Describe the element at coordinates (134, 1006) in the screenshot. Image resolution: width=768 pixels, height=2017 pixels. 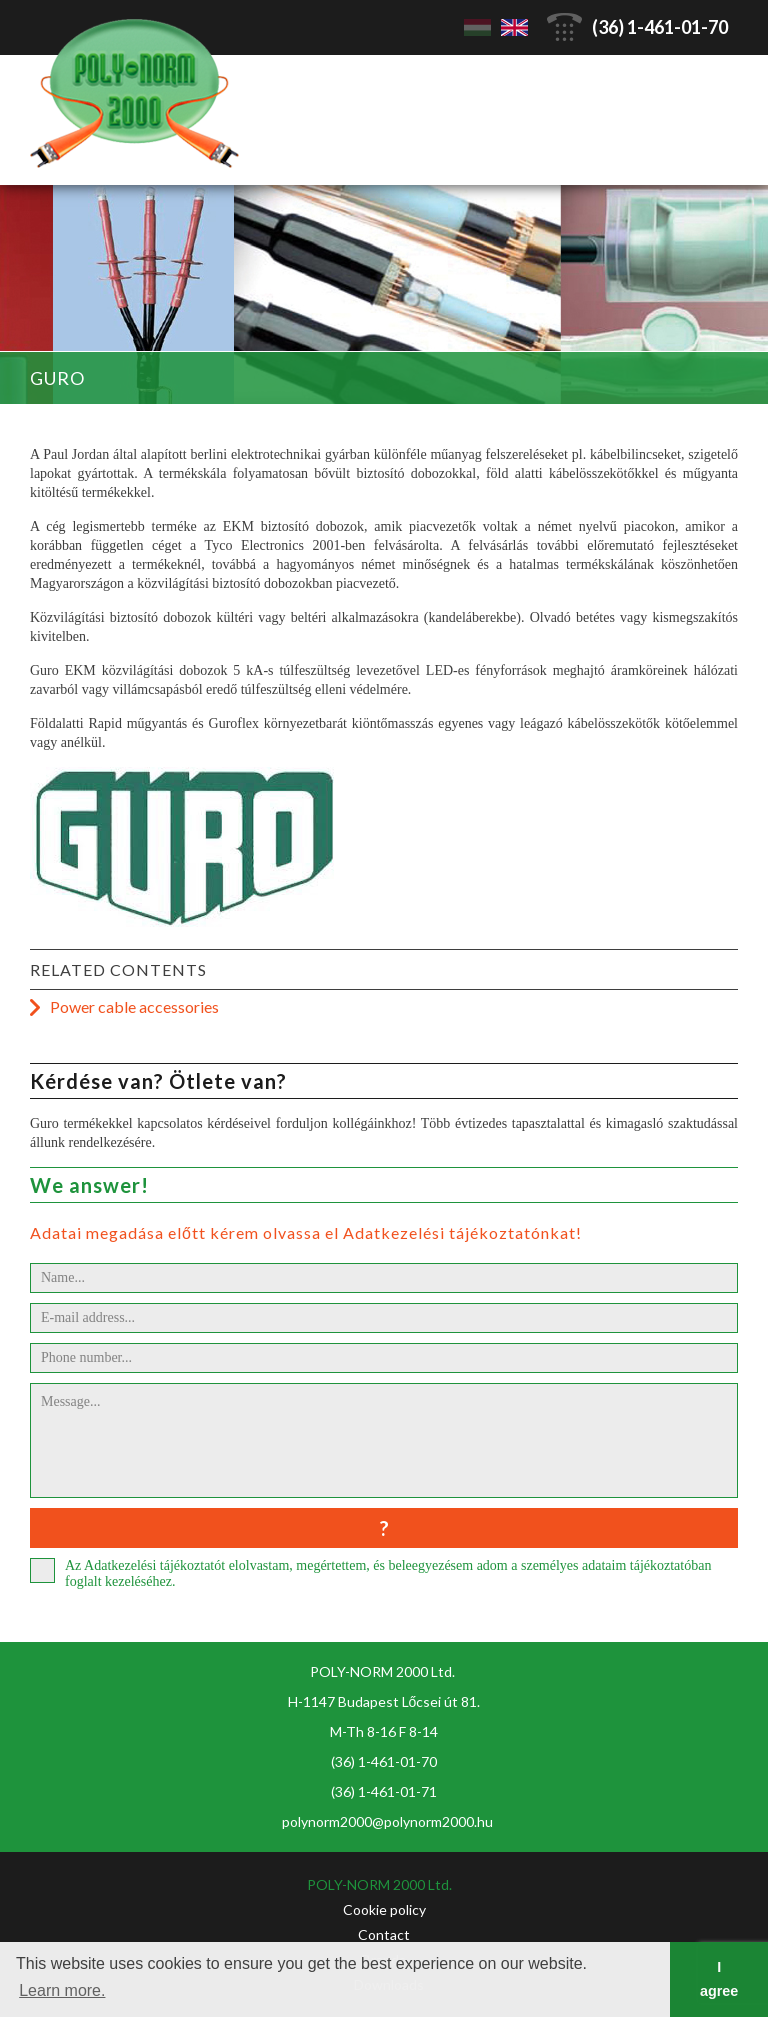
I see `Power cable accessories` at that location.